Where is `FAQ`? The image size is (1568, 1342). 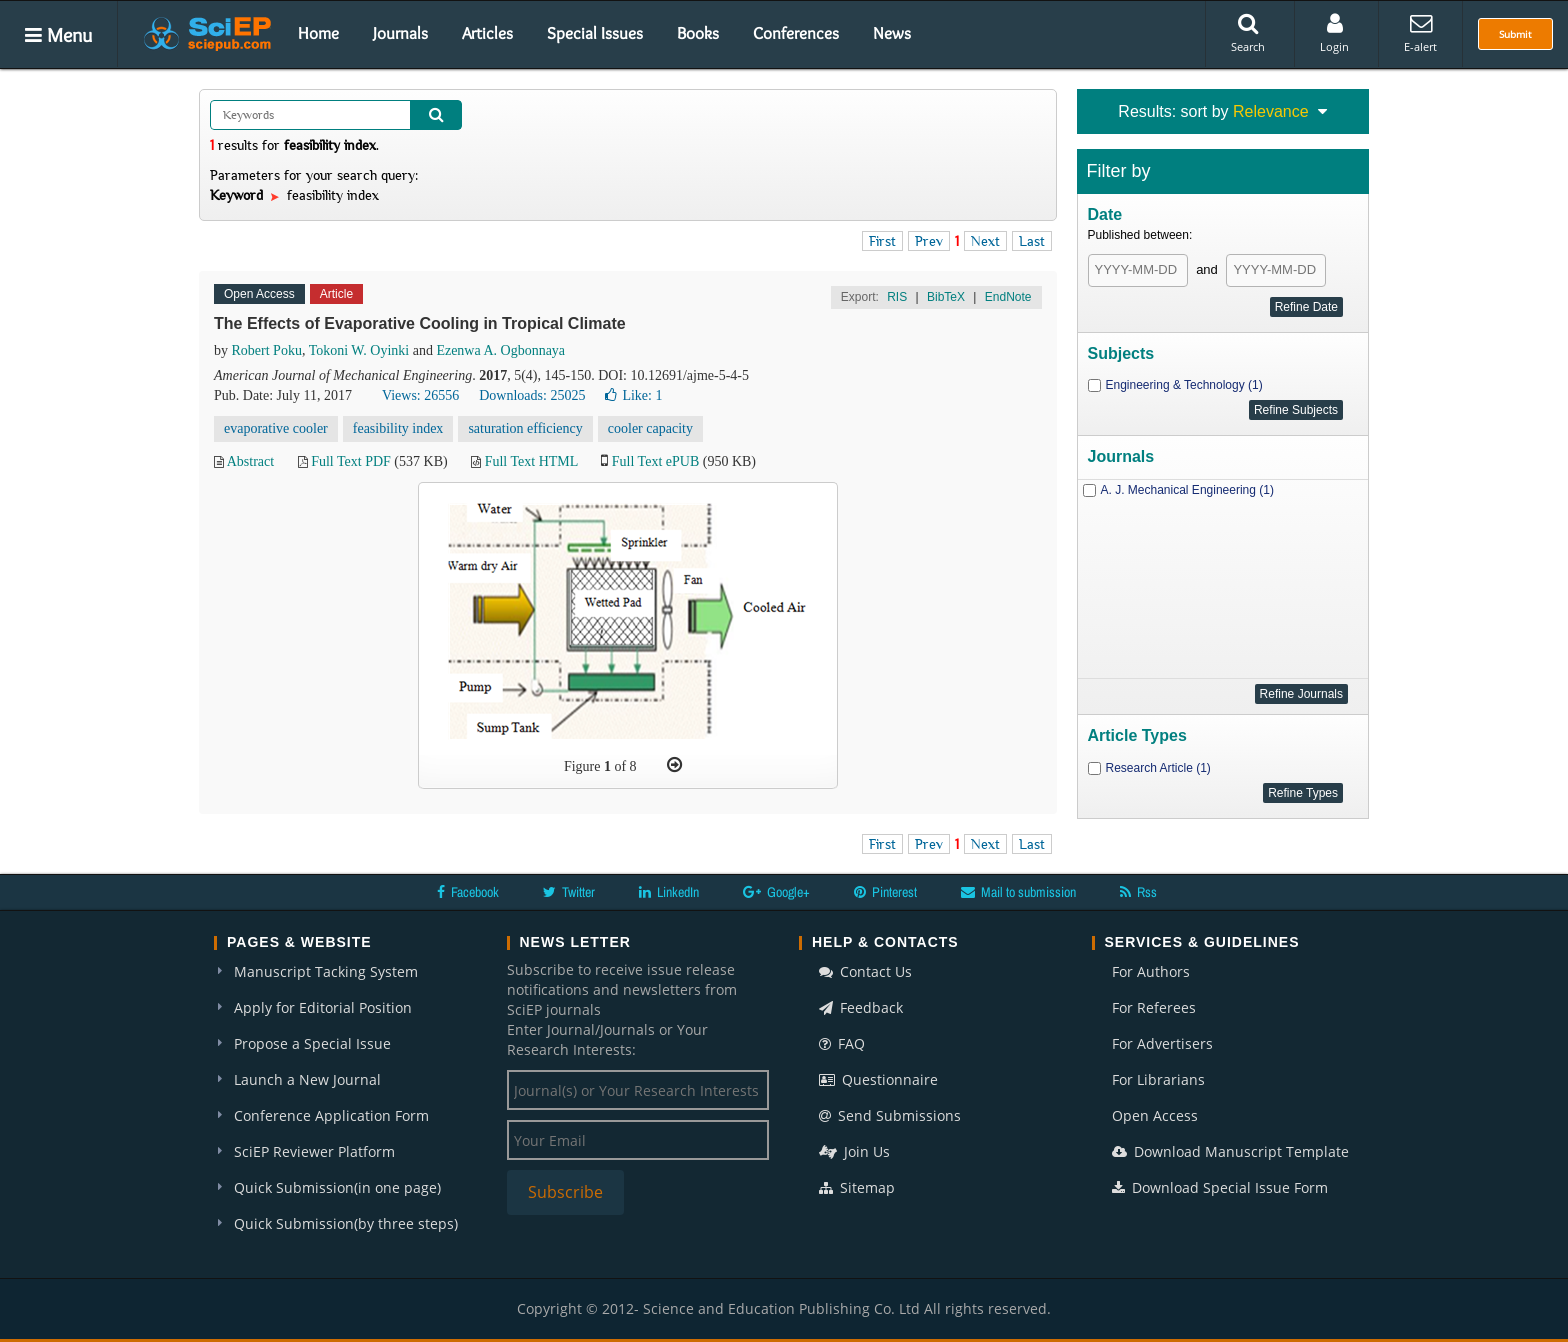
FAQ is located at coordinates (842, 1043).